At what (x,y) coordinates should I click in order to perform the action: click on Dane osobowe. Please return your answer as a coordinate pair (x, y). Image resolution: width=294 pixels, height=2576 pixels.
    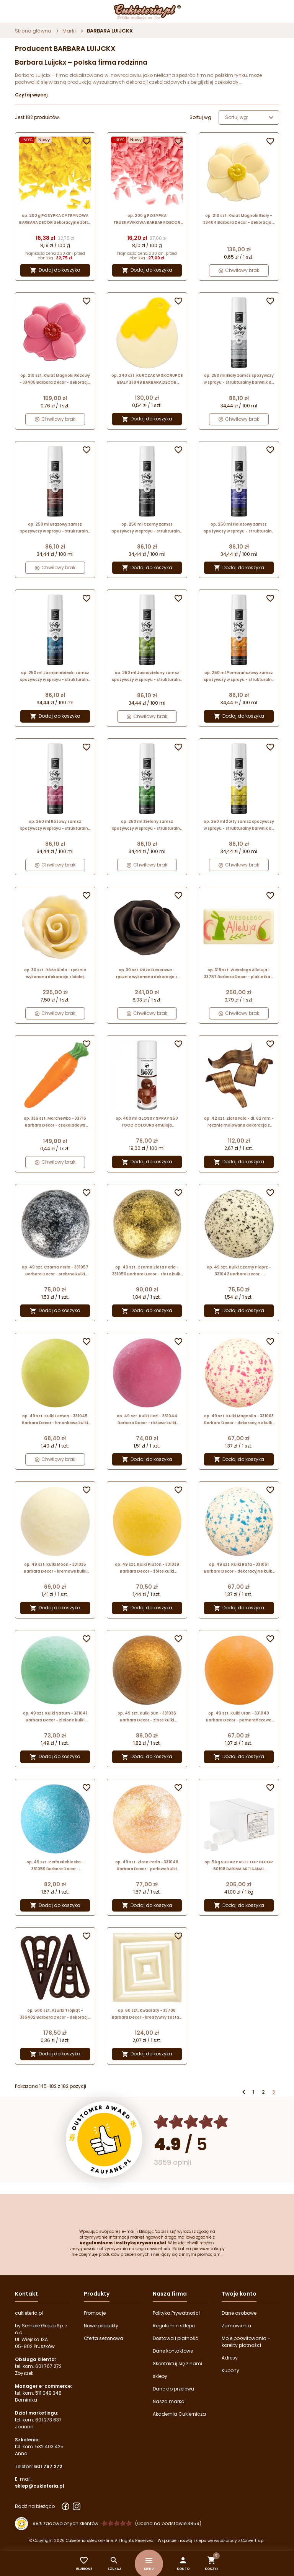
    Looking at the image, I should click on (239, 2313).